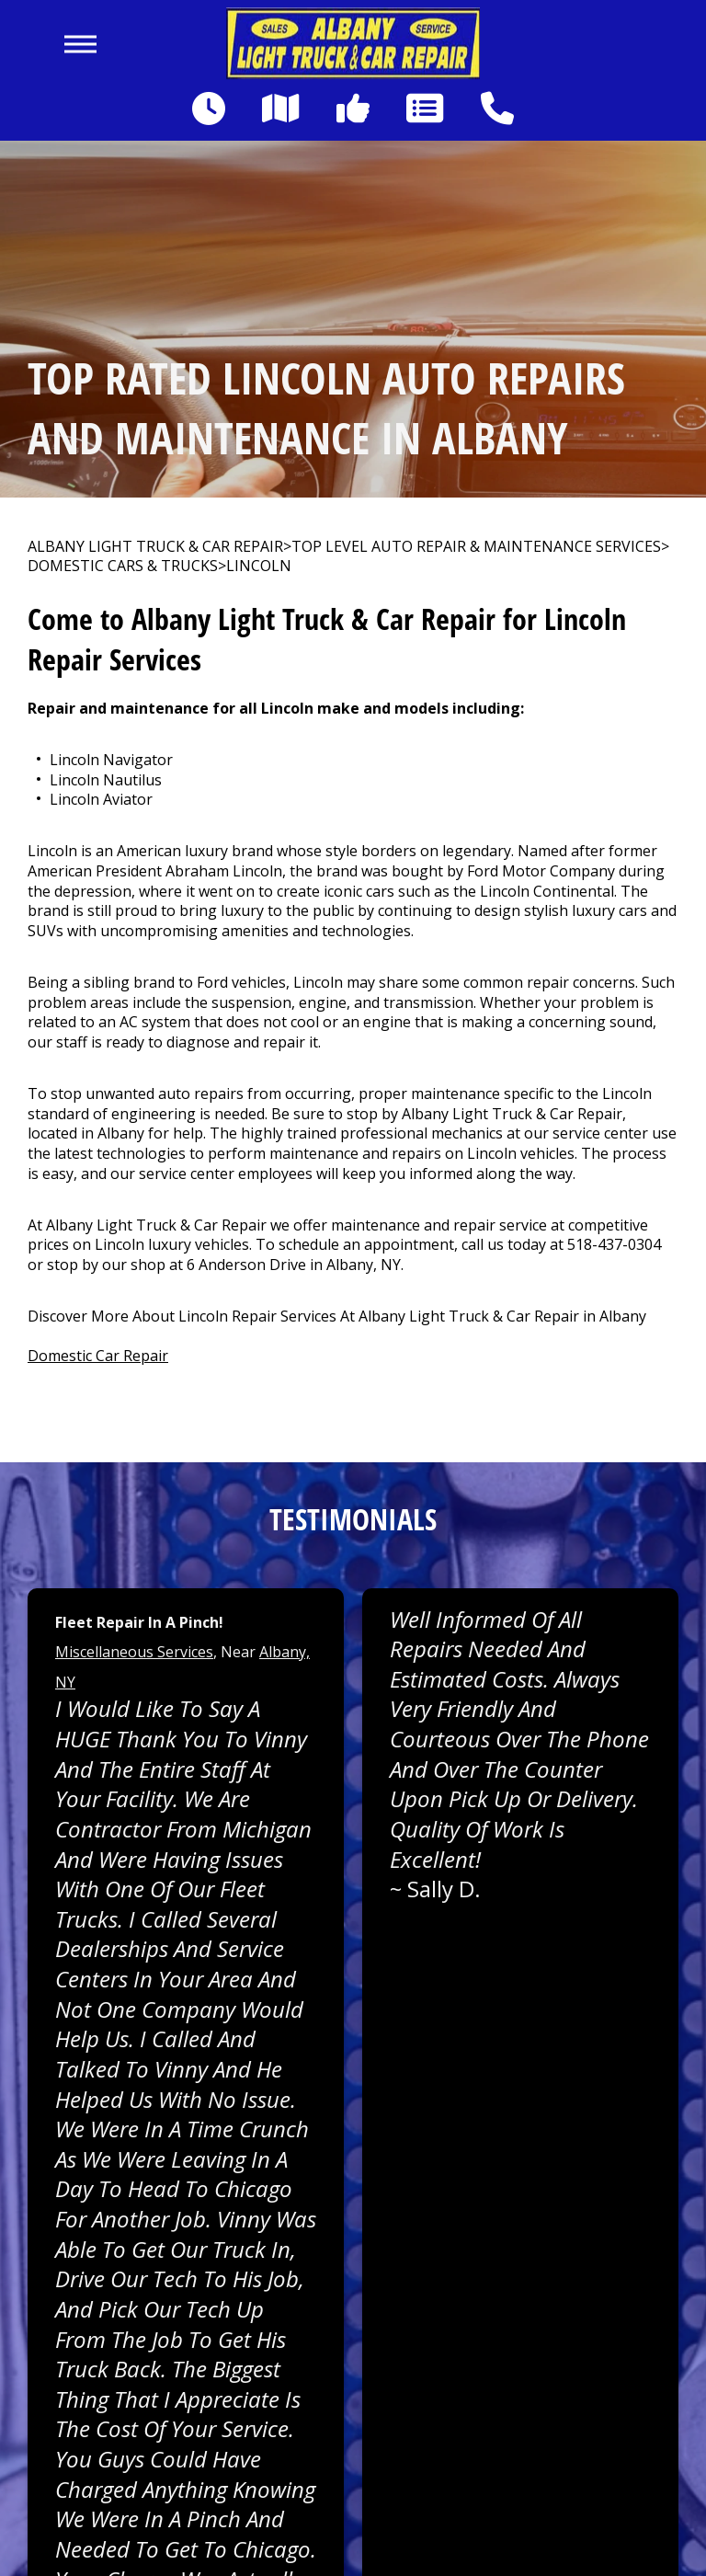 This screenshot has width=706, height=2576. Describe the element at coordinates (614, 1244) in the screenshot. I see `518-437-0304` at that location.